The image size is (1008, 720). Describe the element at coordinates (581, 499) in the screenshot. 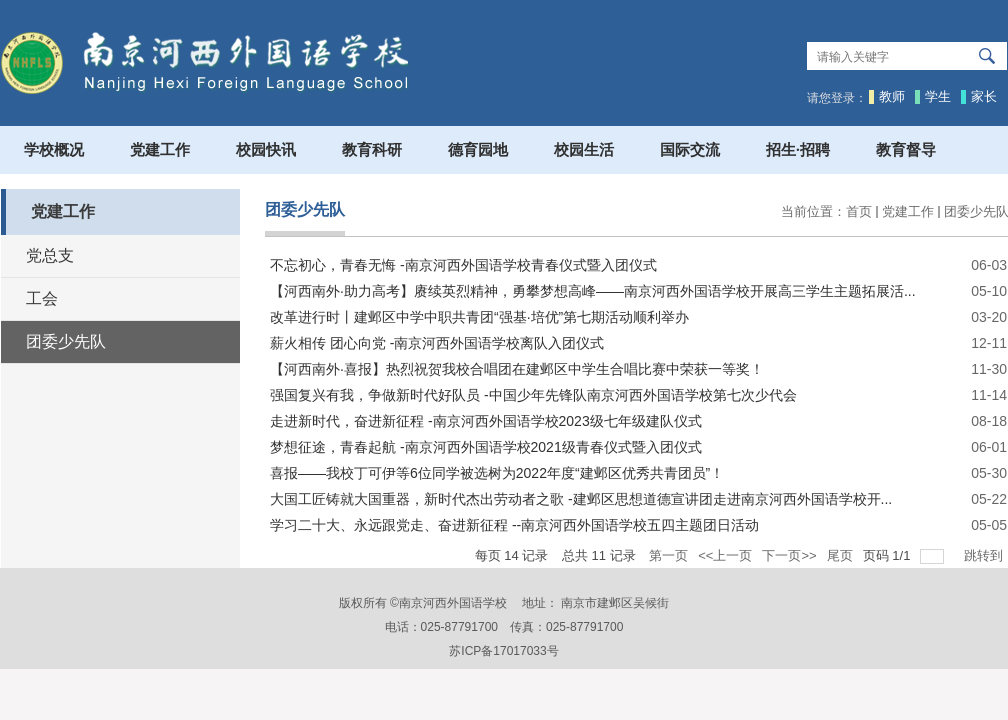

I see `大国工匠铸就大国重器，新时代杰出劳动者之歌 -建邺区思想道德宣讲团走进南京河西外国语学校开...` at that location.